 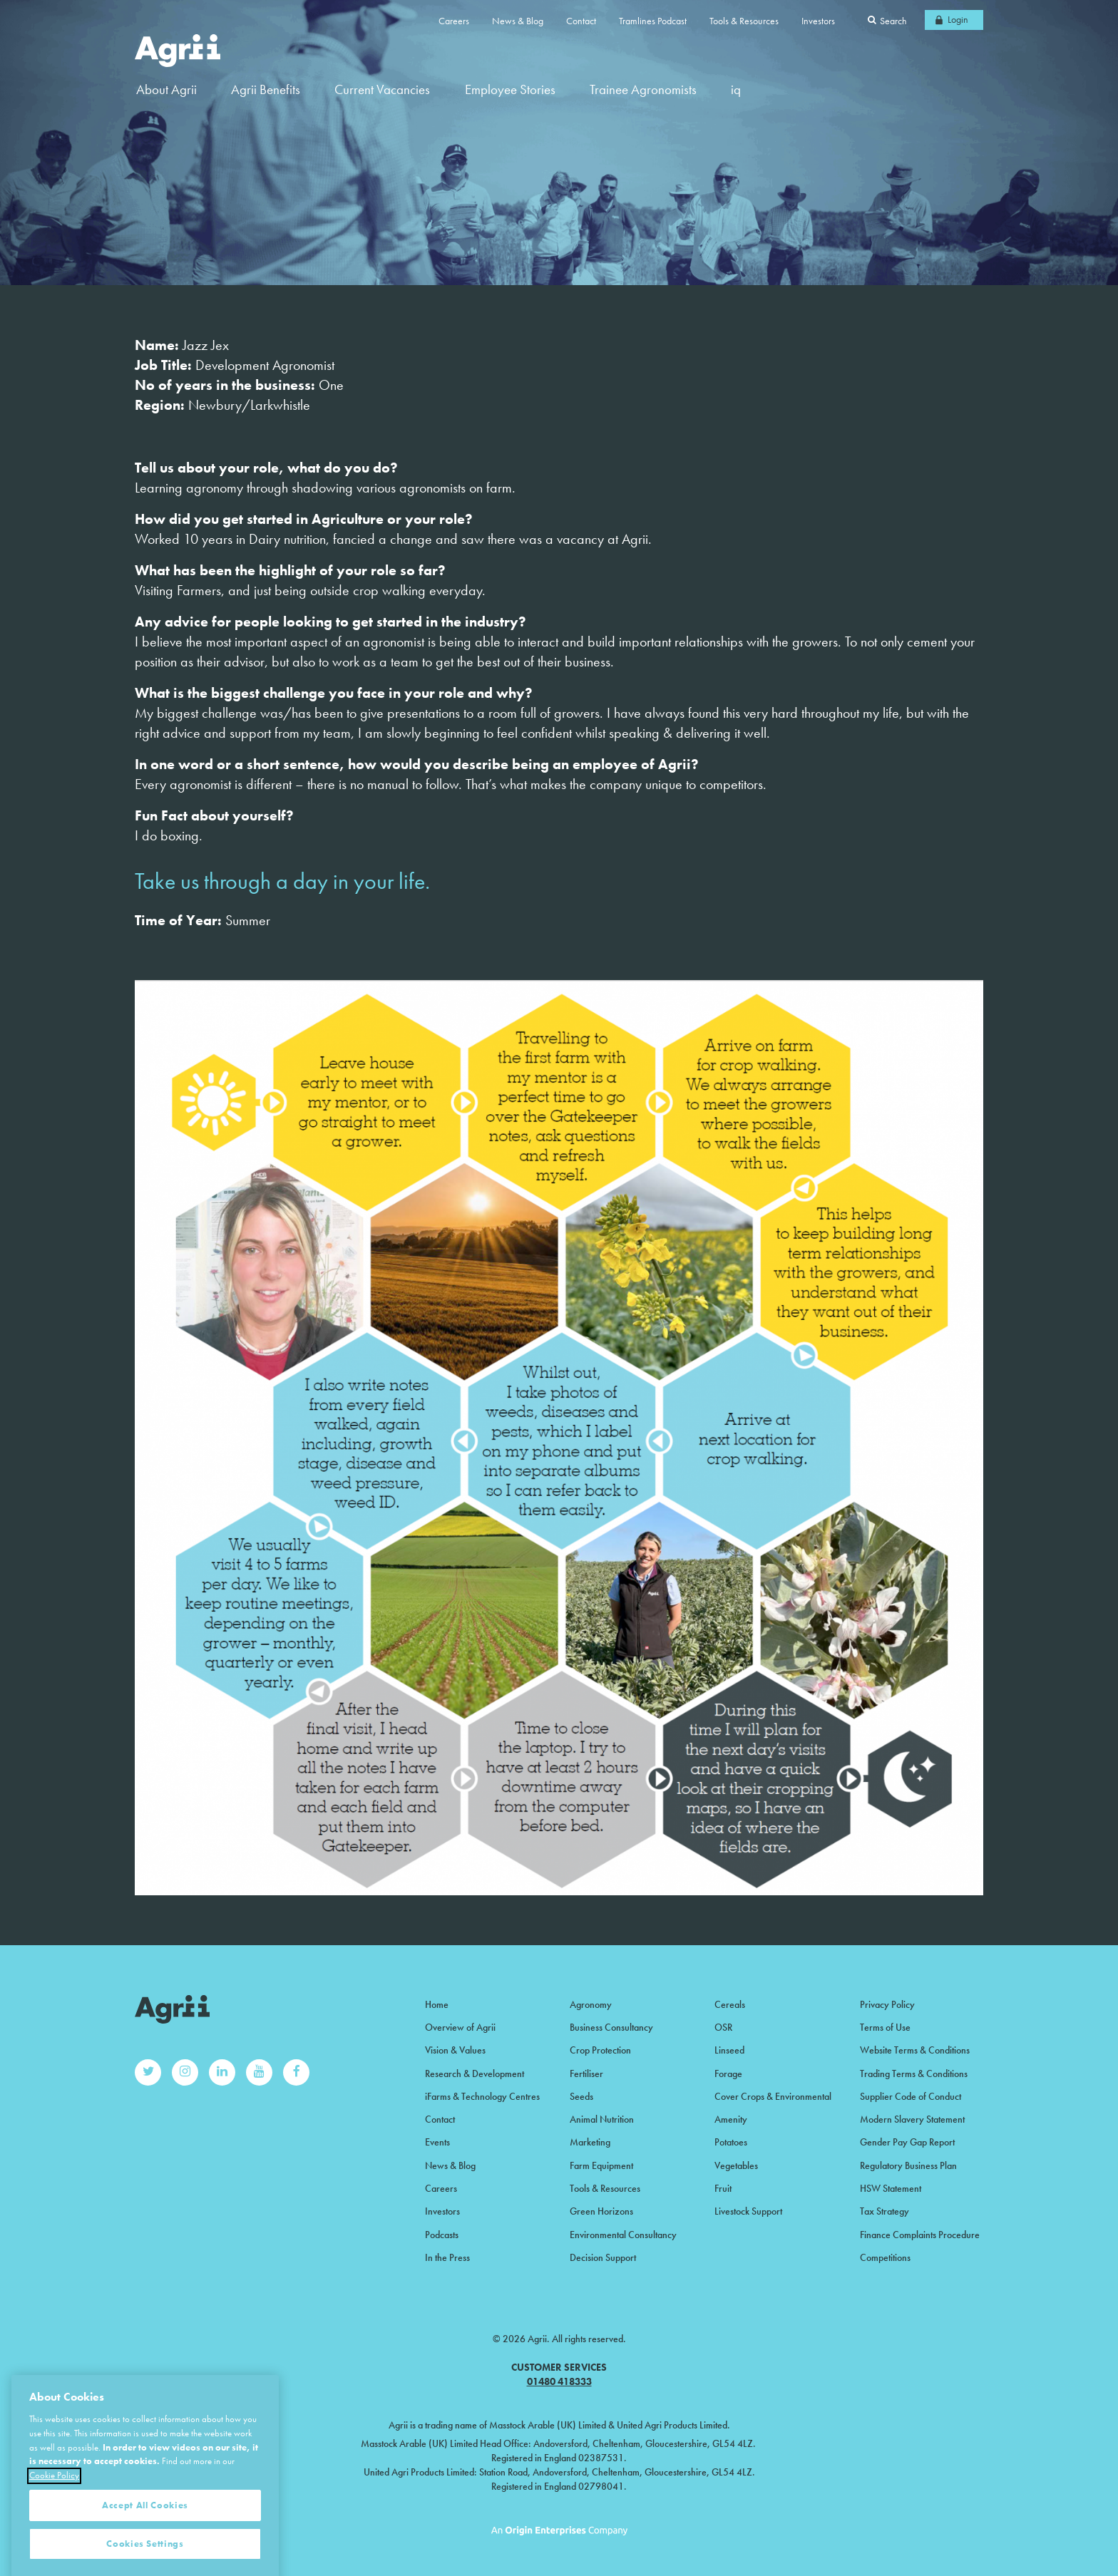 What do you see at coordinates (729, 2050) in the screenshot?
I see `Linseed` at bounding box center [729, 2050].